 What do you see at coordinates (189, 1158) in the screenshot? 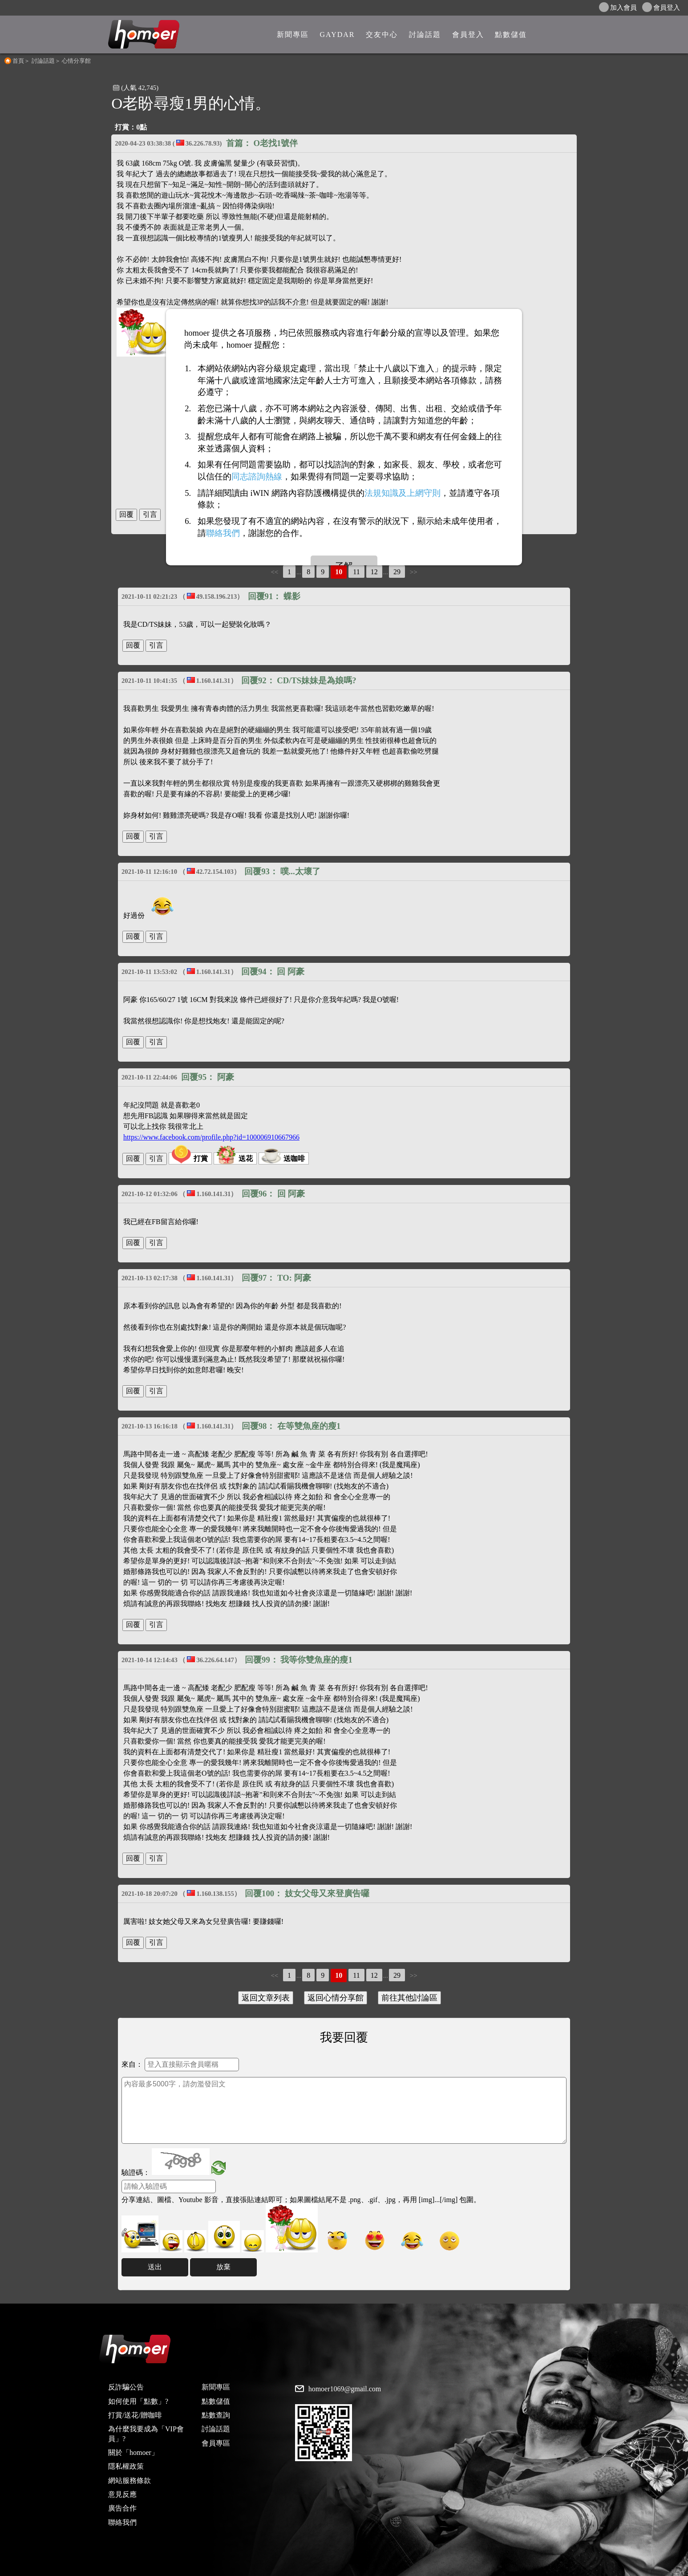
I see `打賞` at bounding box center [189, 1158].